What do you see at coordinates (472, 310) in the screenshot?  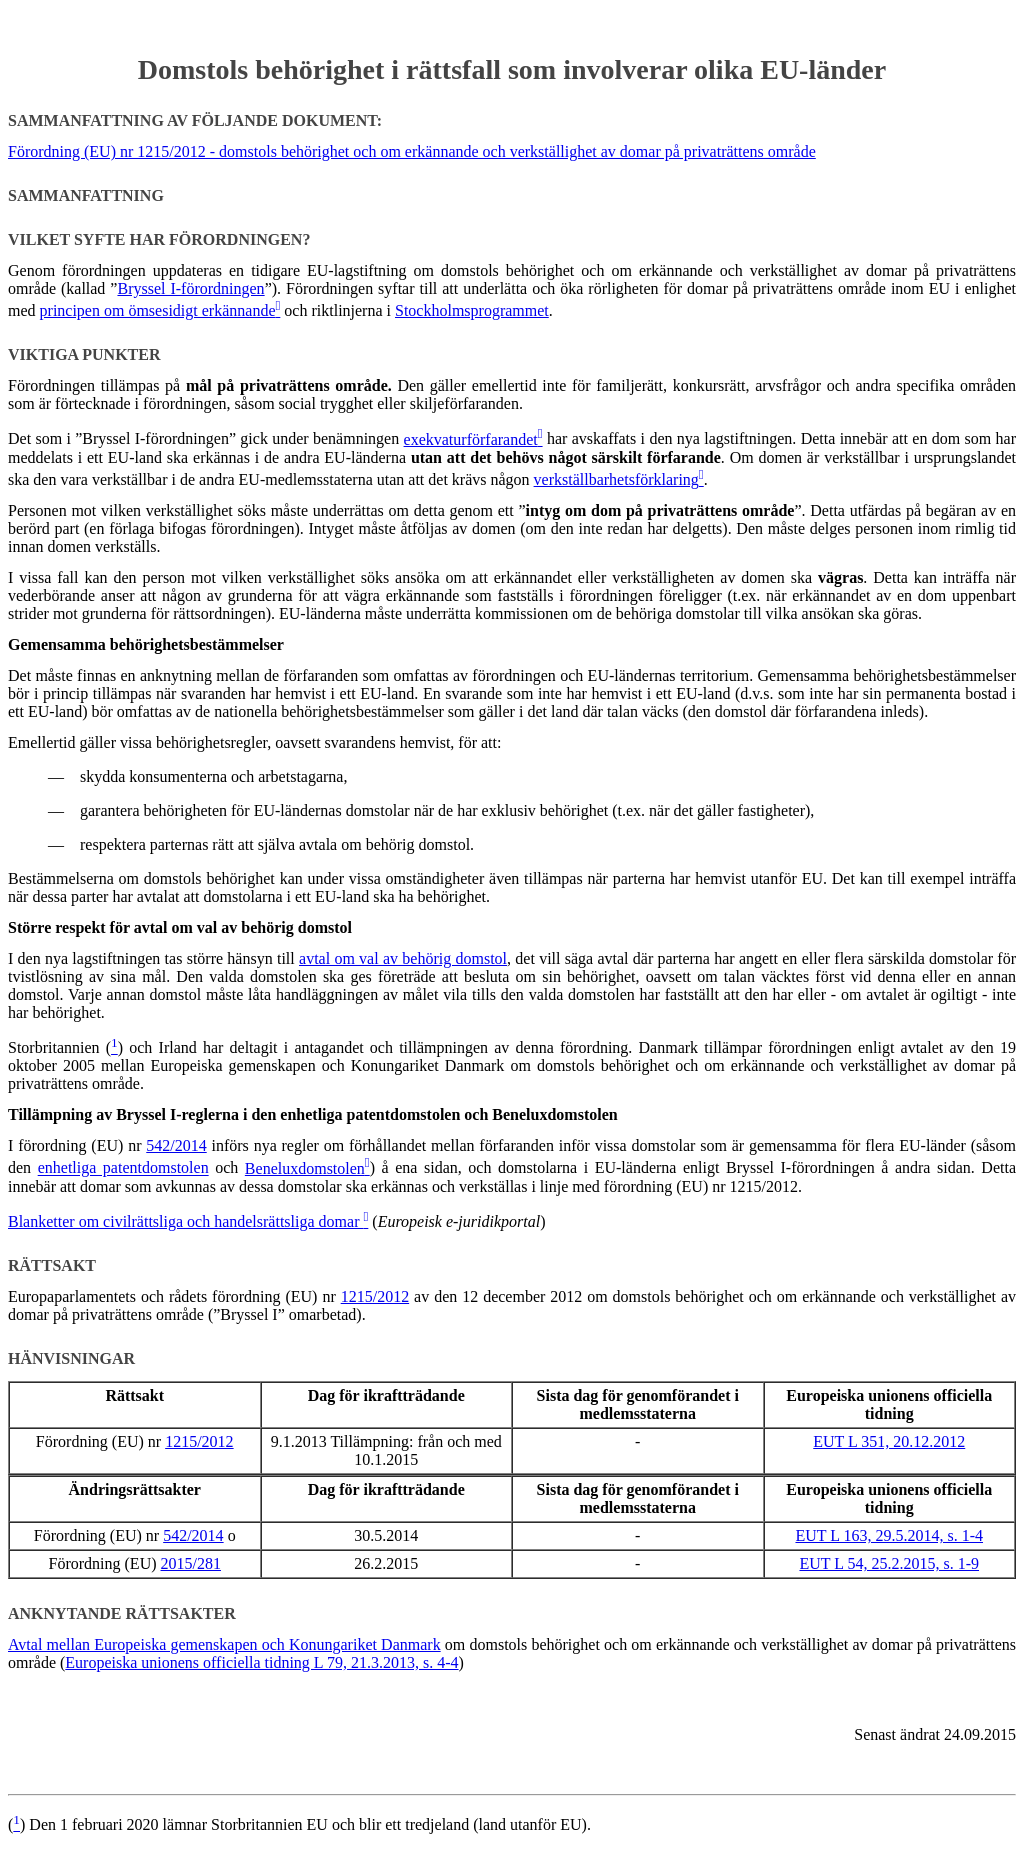 I see `Stockholmsprogrammet` at bounding box center [472, 310].